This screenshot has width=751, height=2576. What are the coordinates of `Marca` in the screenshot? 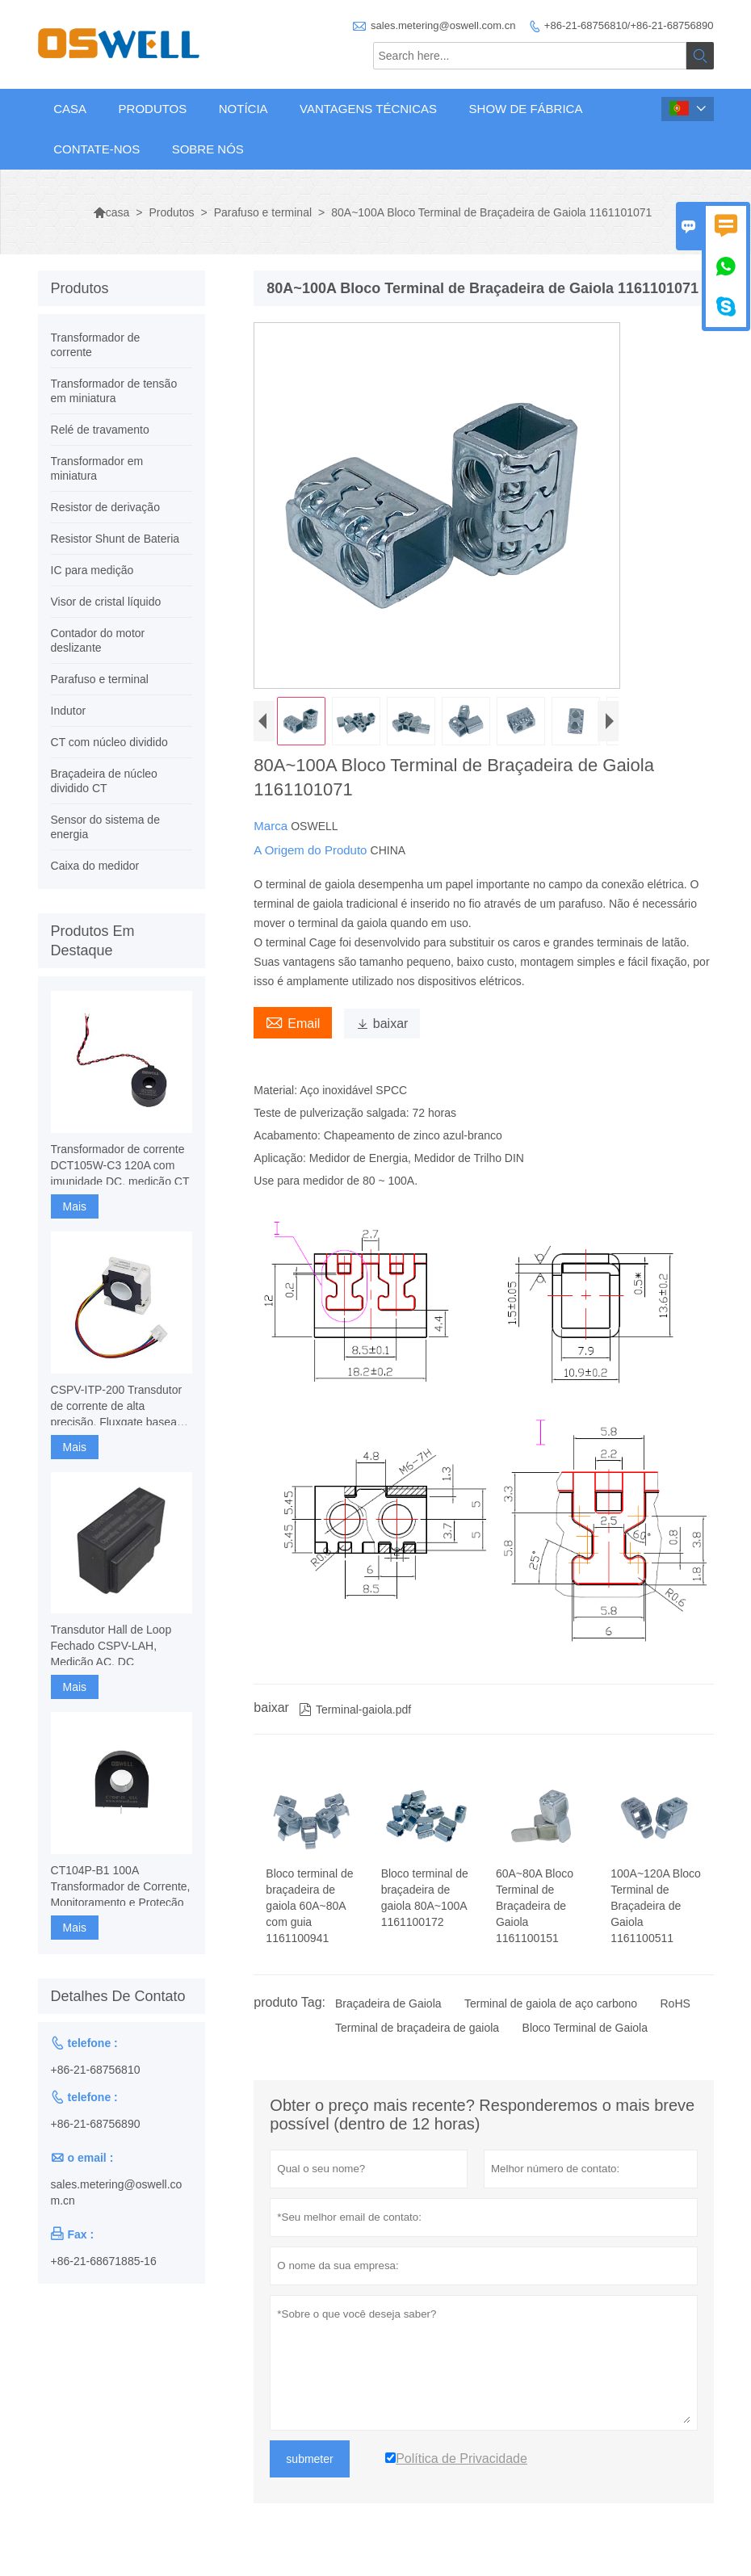 It's located at (272, 826).